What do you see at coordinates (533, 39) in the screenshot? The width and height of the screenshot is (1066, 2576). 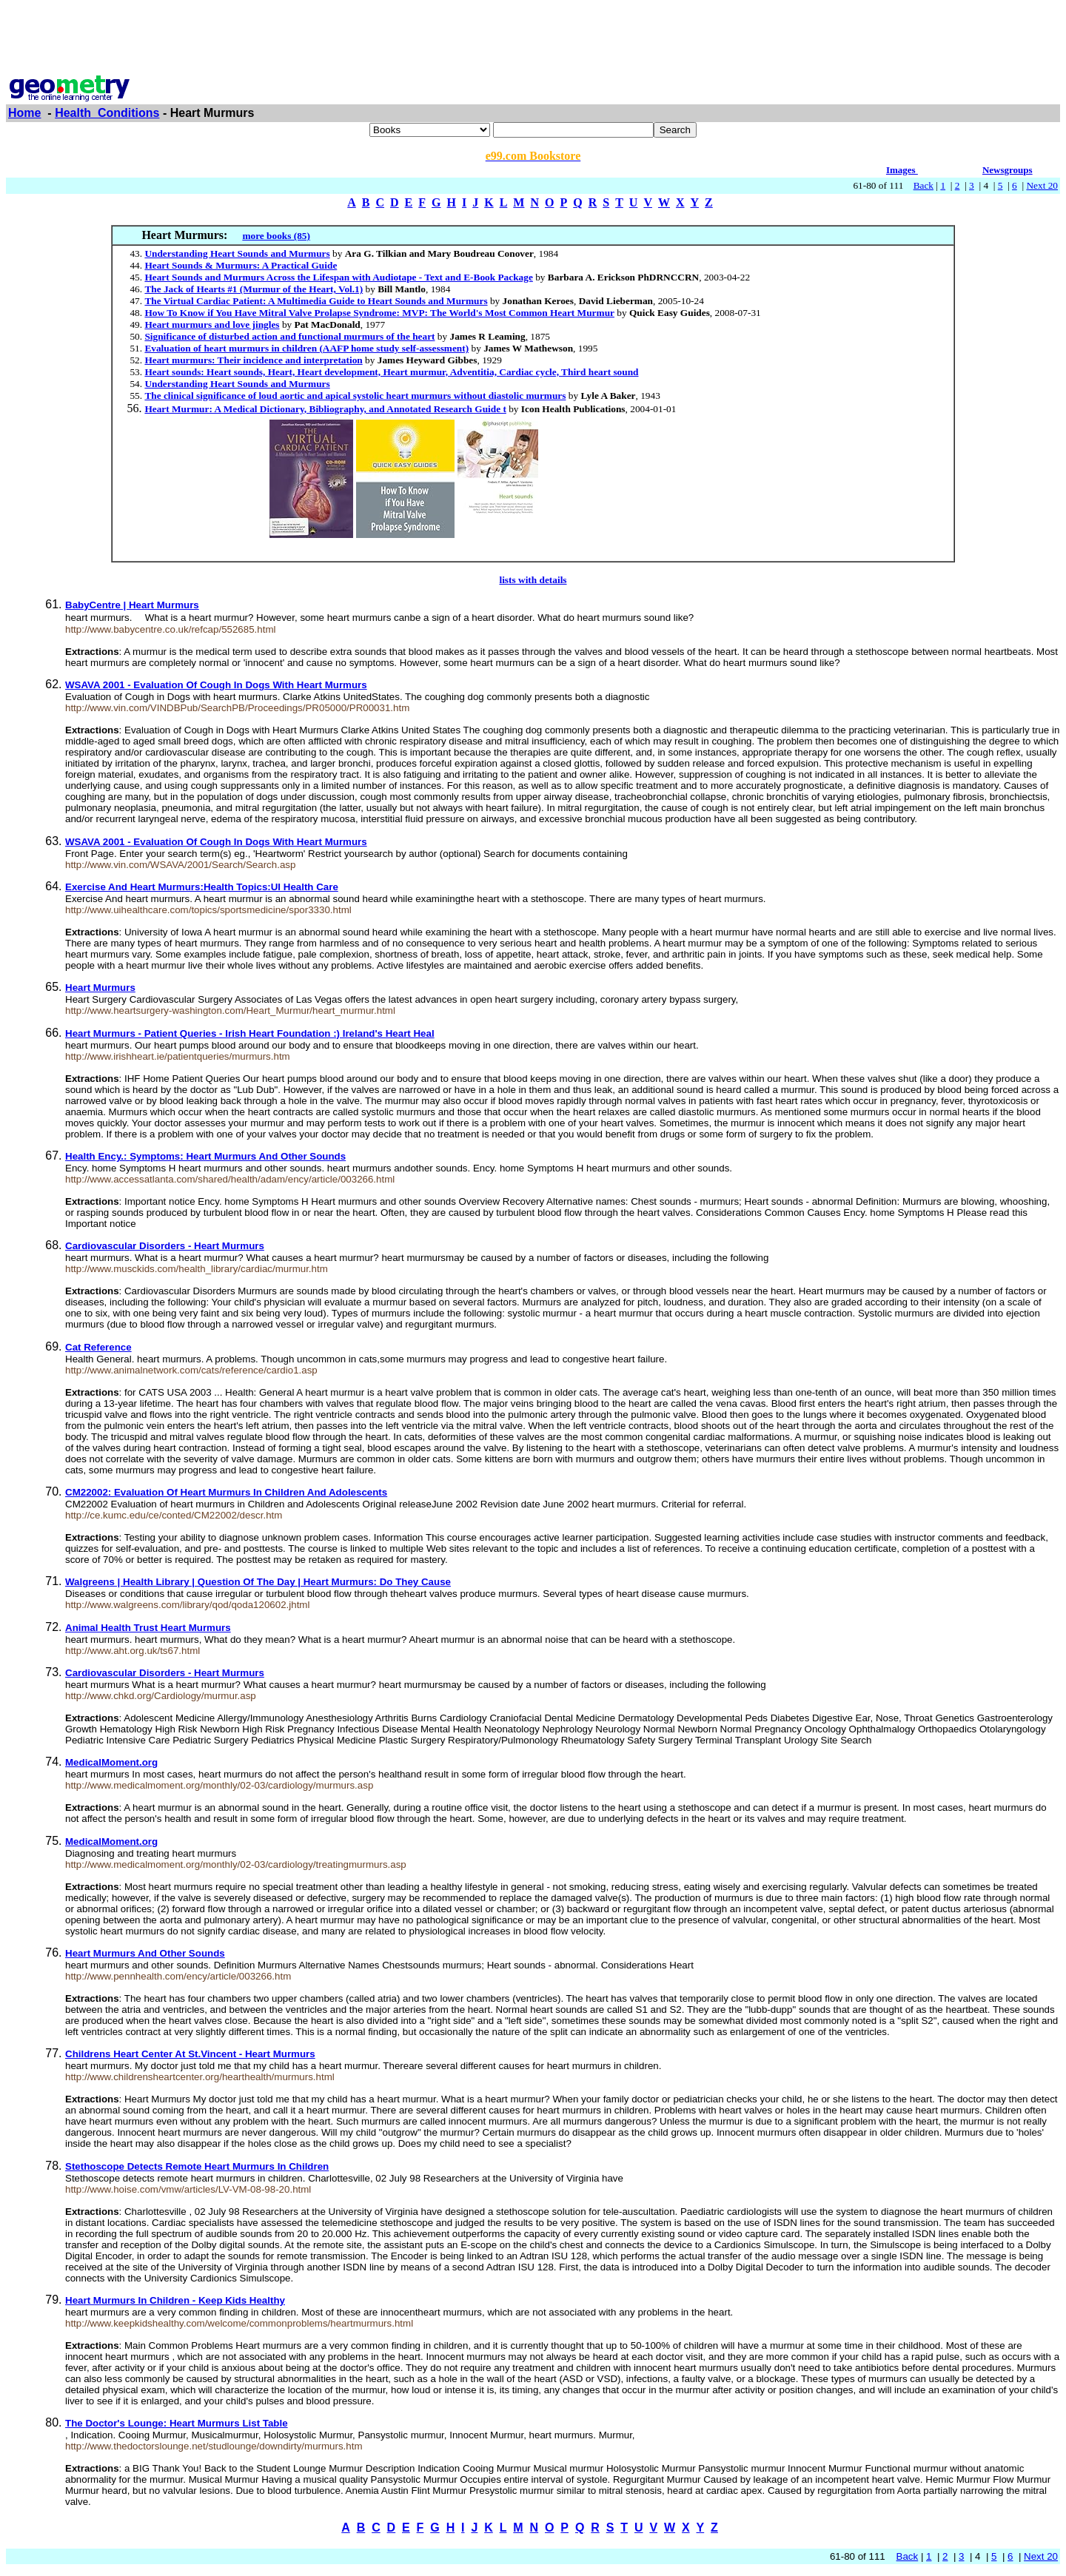 I see `[Advertisement]` at bounding box center [533, 39].